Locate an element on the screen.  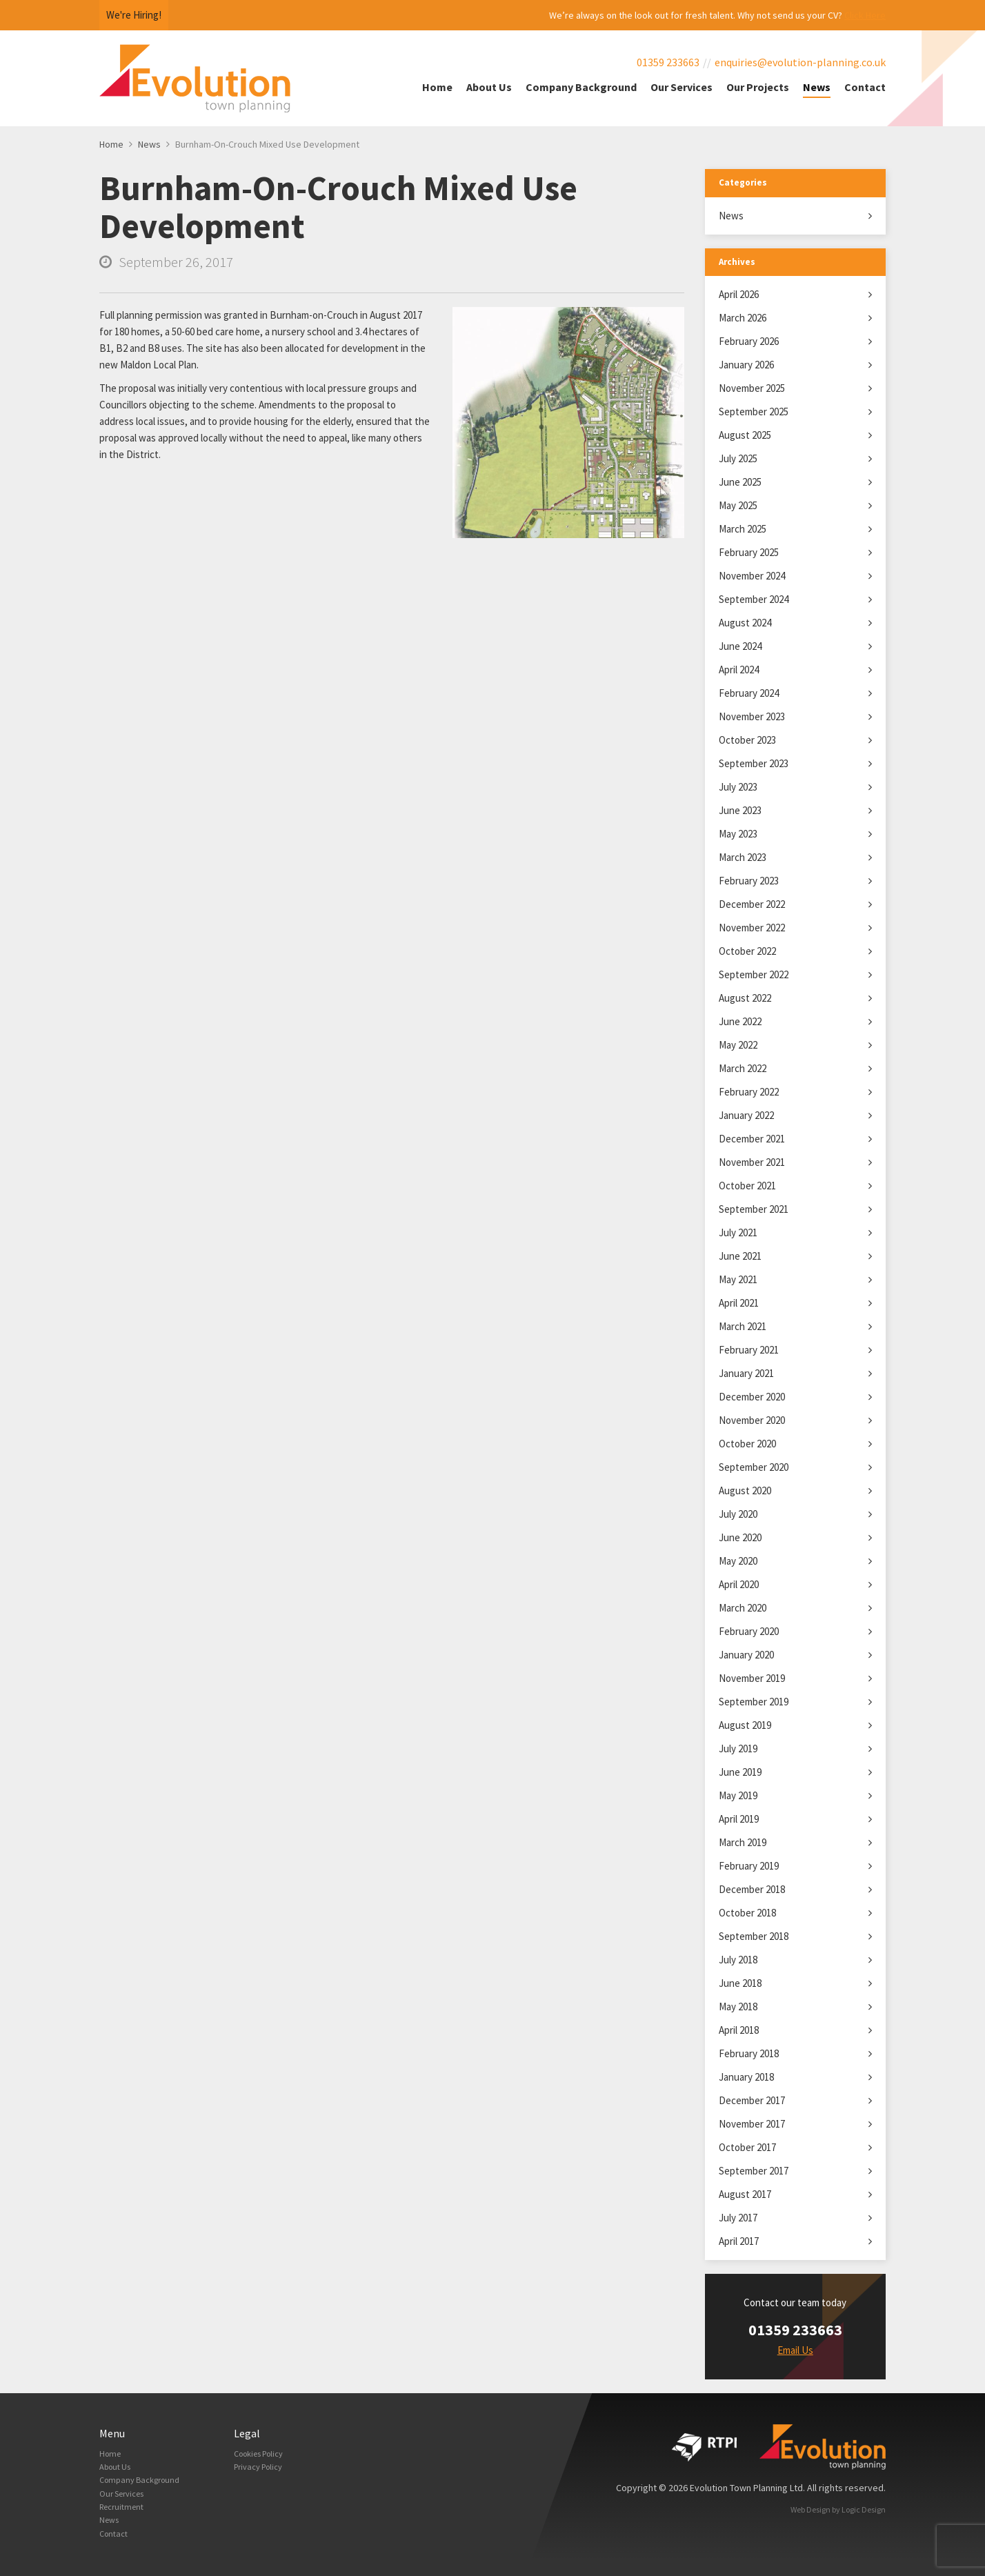
March 2026 is located at coordinates (742, 317).